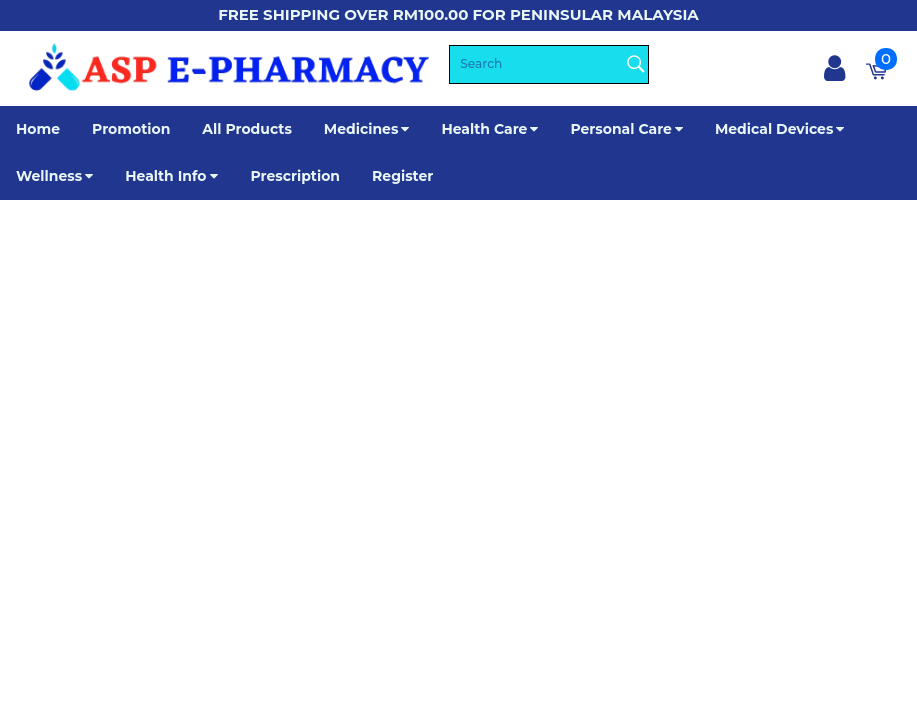 The height and width of the screenshot is (720, 917). What do you see at coordinates (621, 129) in the screenshot?
I see `Personal Care` at bounding box center [621, 129].